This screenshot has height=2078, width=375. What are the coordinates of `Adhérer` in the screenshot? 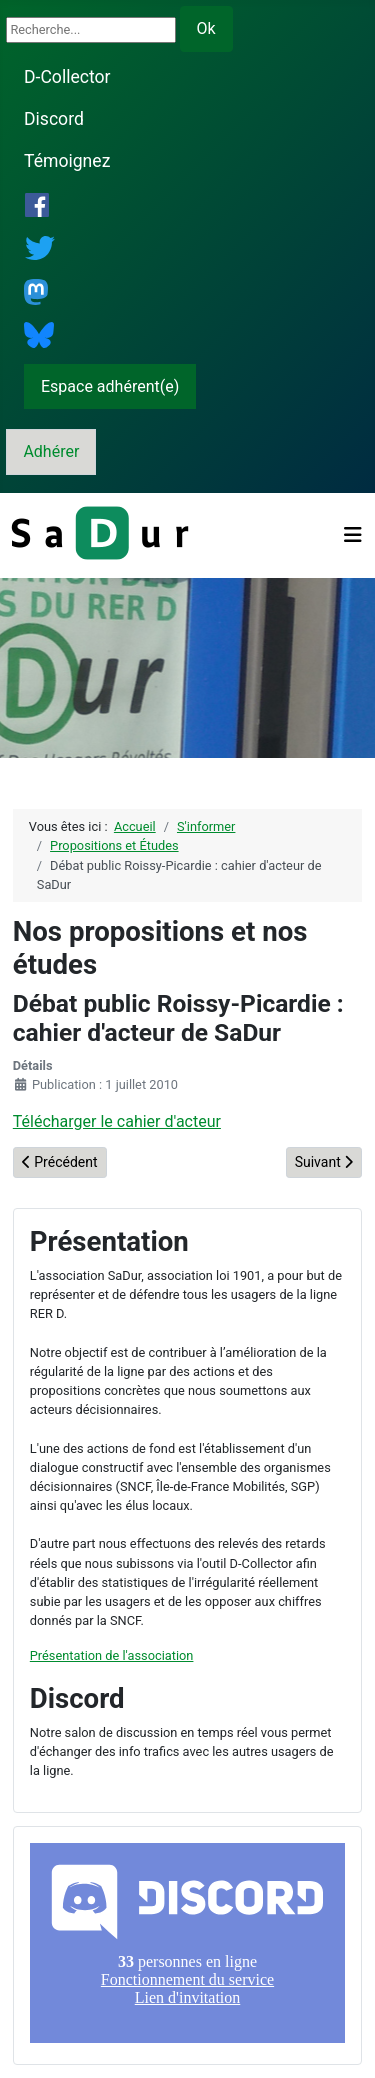 It's located at (51, 451).